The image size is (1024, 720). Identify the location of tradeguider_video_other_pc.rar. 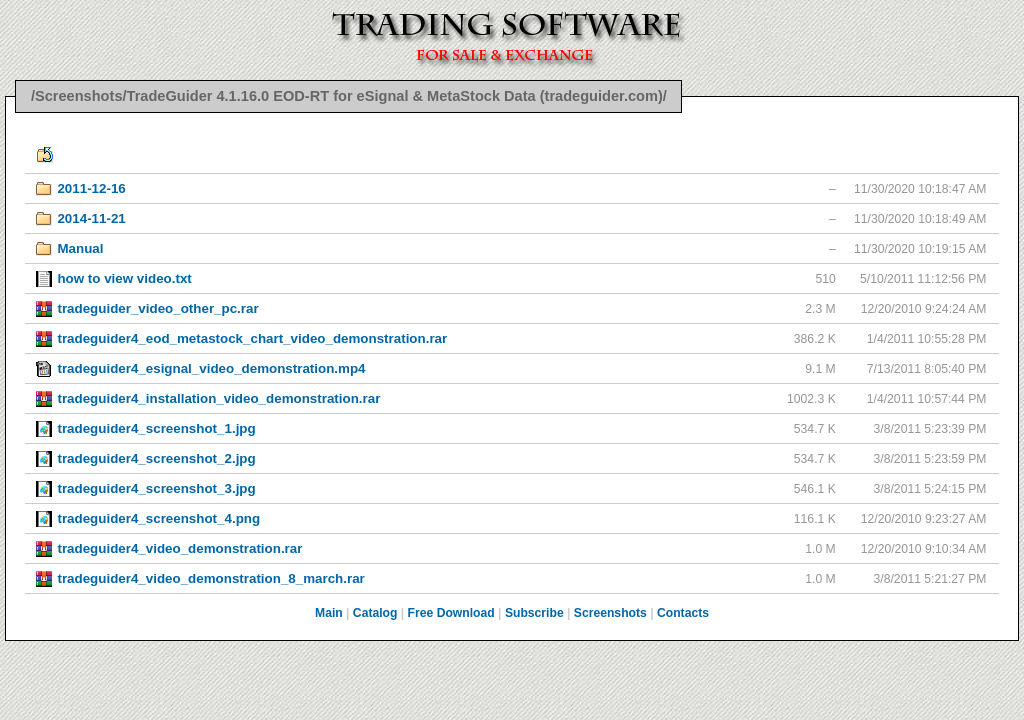
(157, 308).